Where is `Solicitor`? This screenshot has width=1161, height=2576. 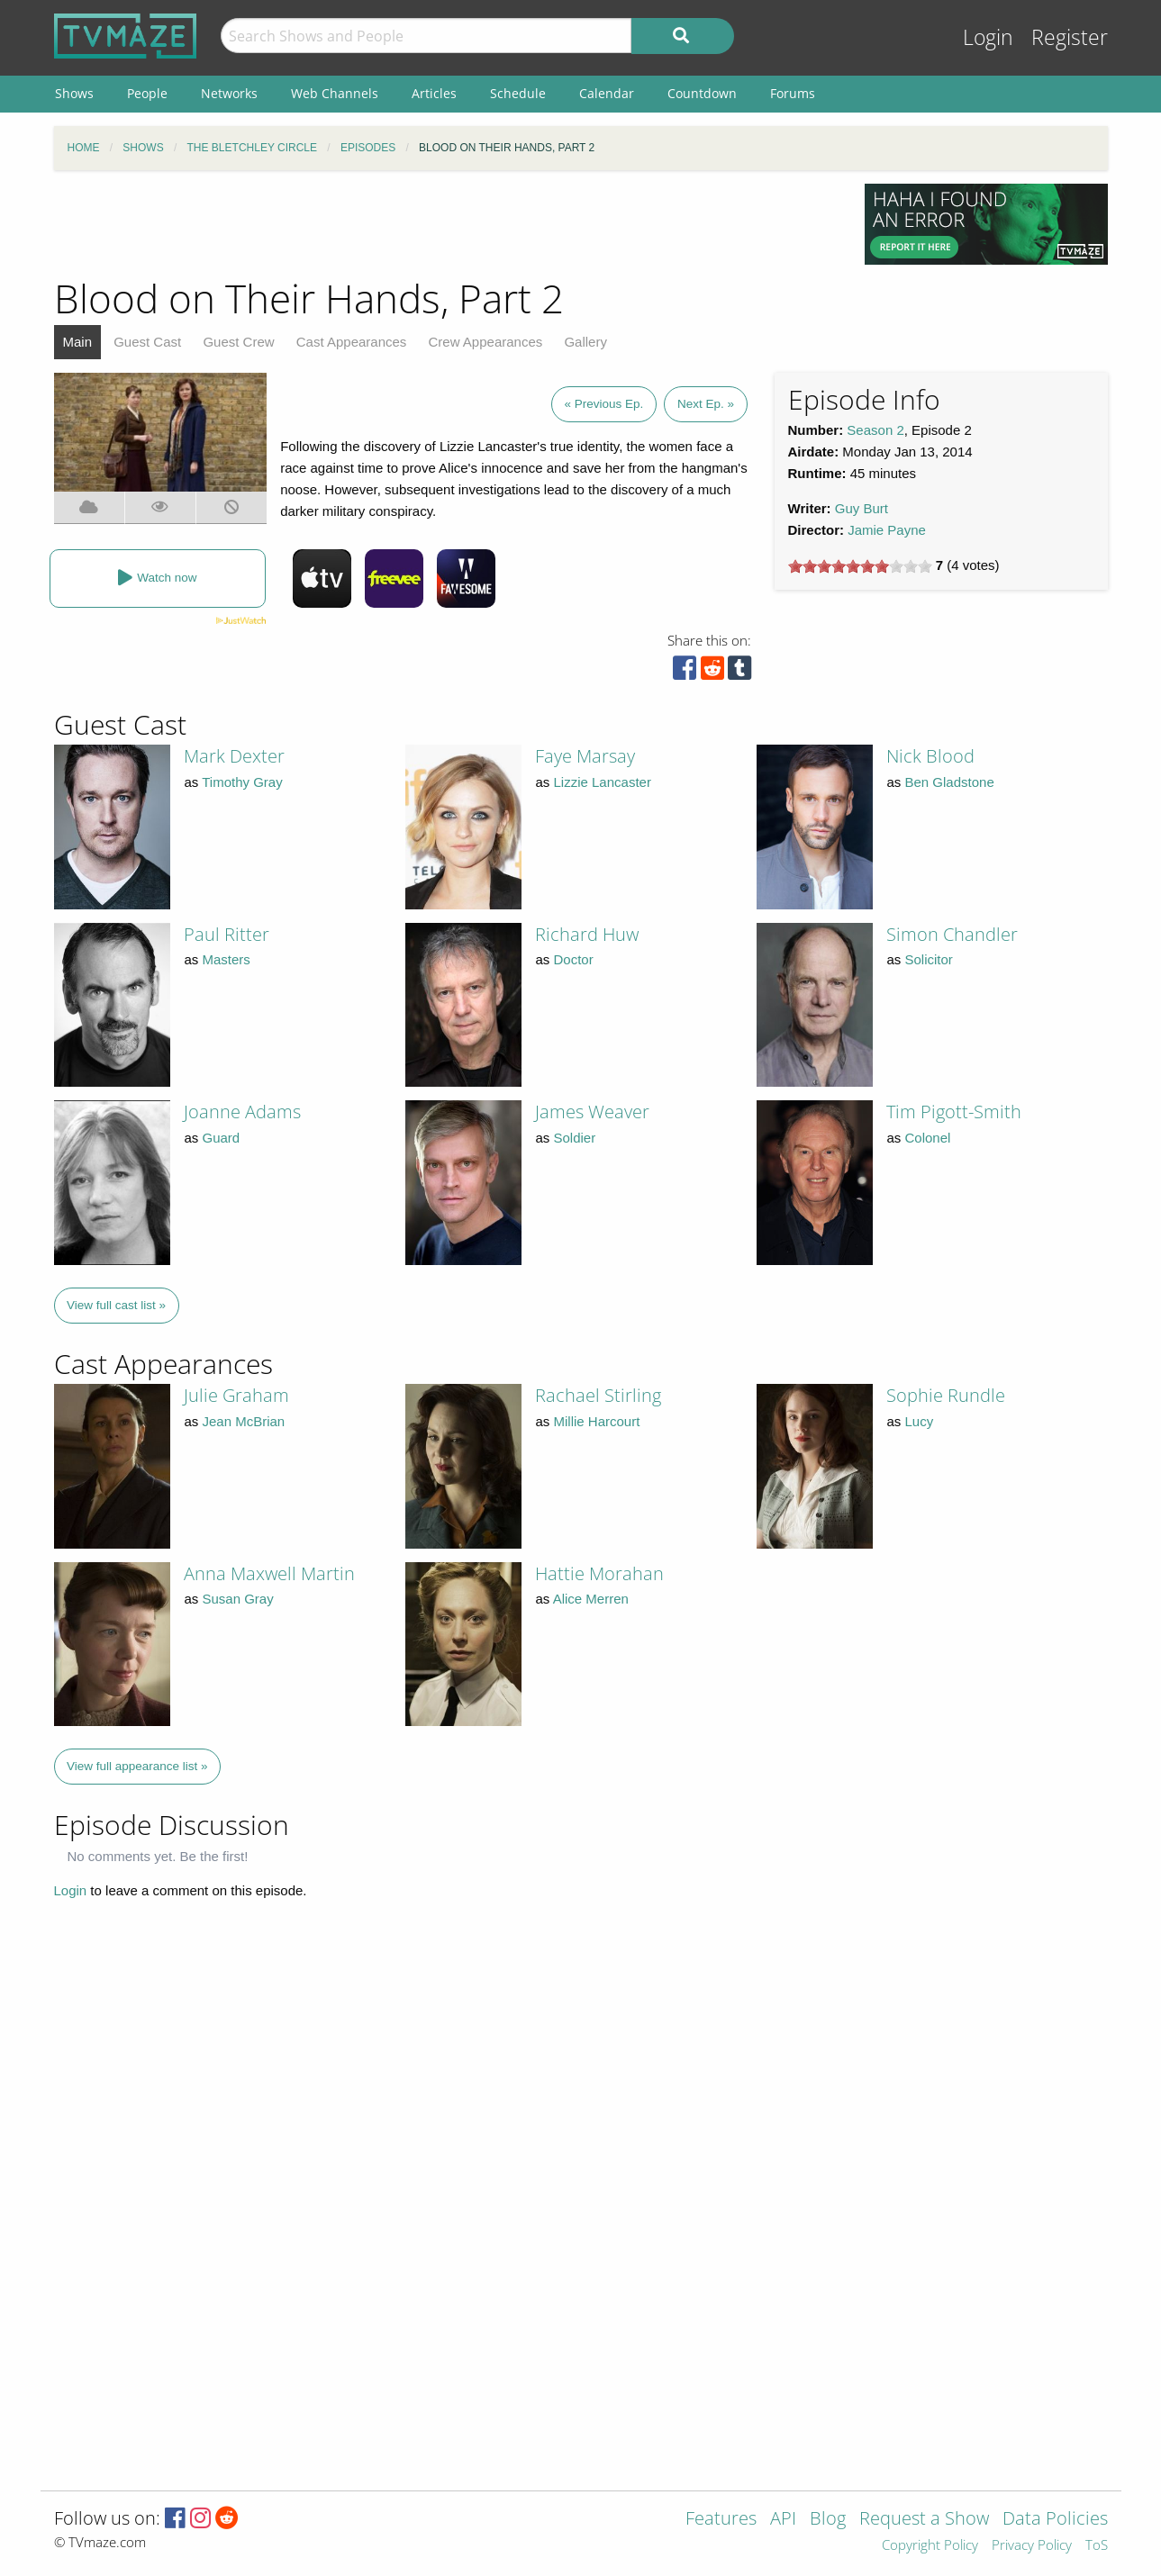 Solicitor is located at coordinates (929, 959).